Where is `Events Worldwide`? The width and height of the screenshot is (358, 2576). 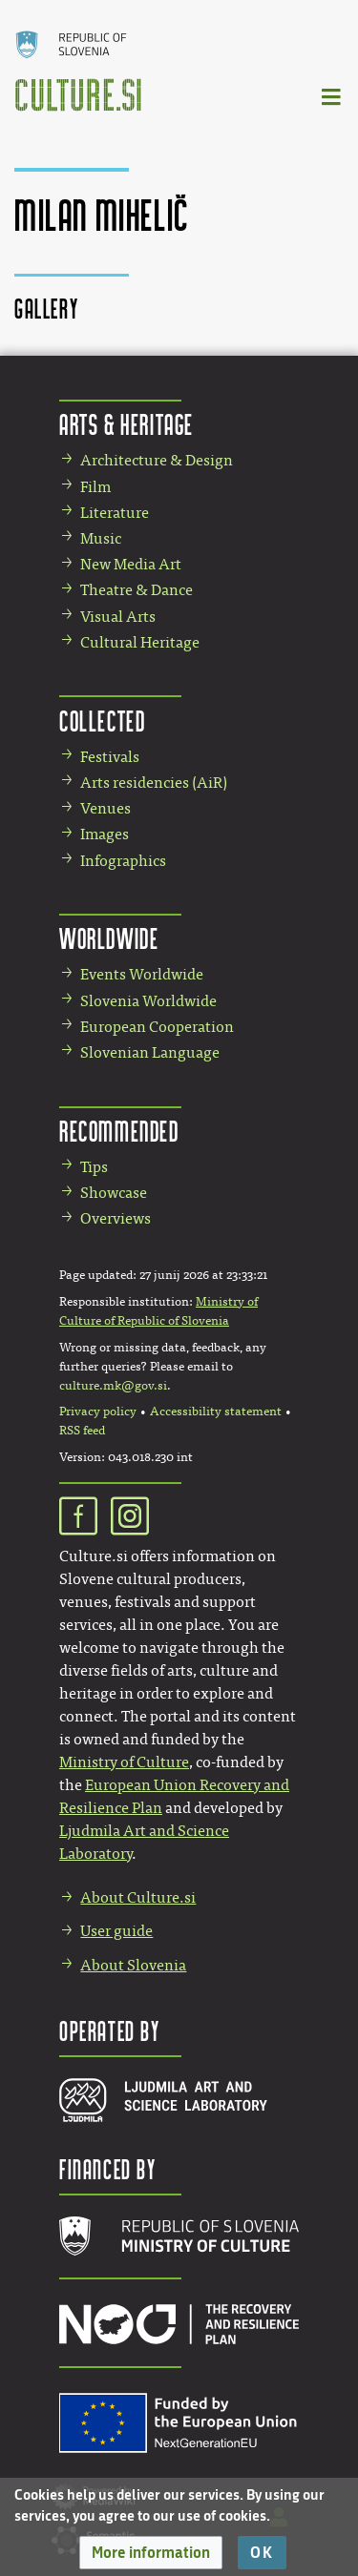 Events Worldwide is located at coordinates (141, 974).